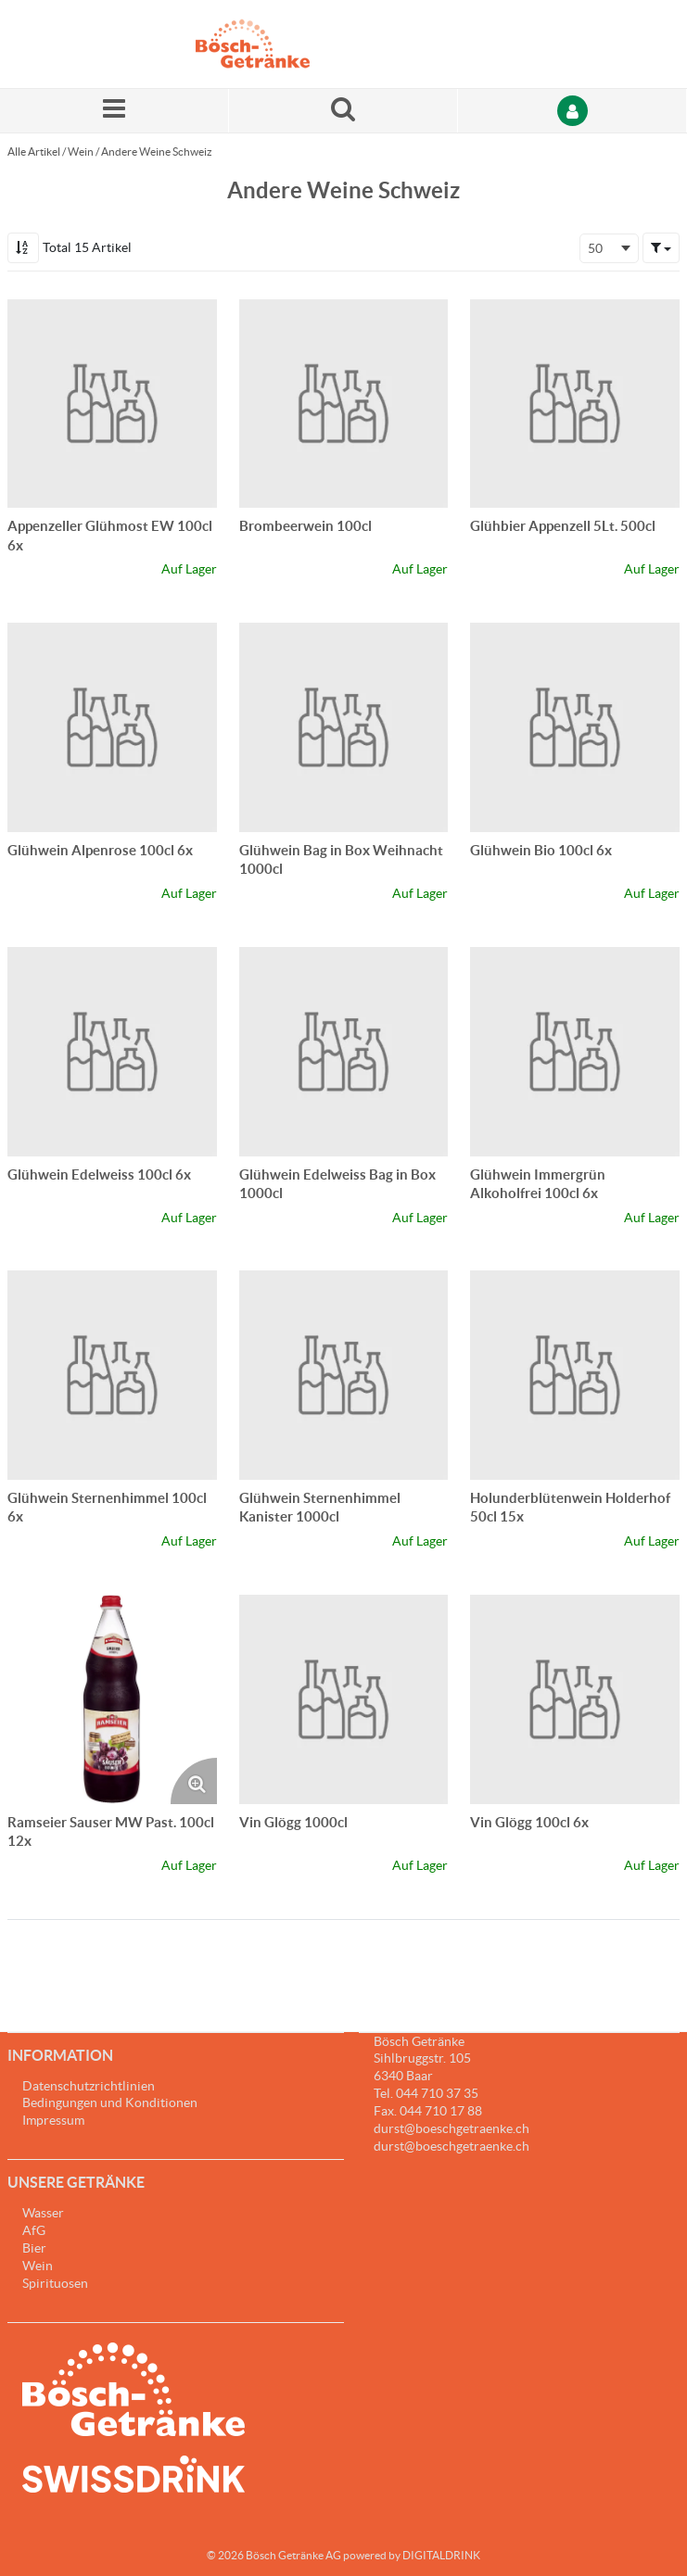  Describe the element at coordinates (575, 404) in the screenshot. I see `[Details zum Glühbier Appenzell 5Lt. 500cl]` at that location.